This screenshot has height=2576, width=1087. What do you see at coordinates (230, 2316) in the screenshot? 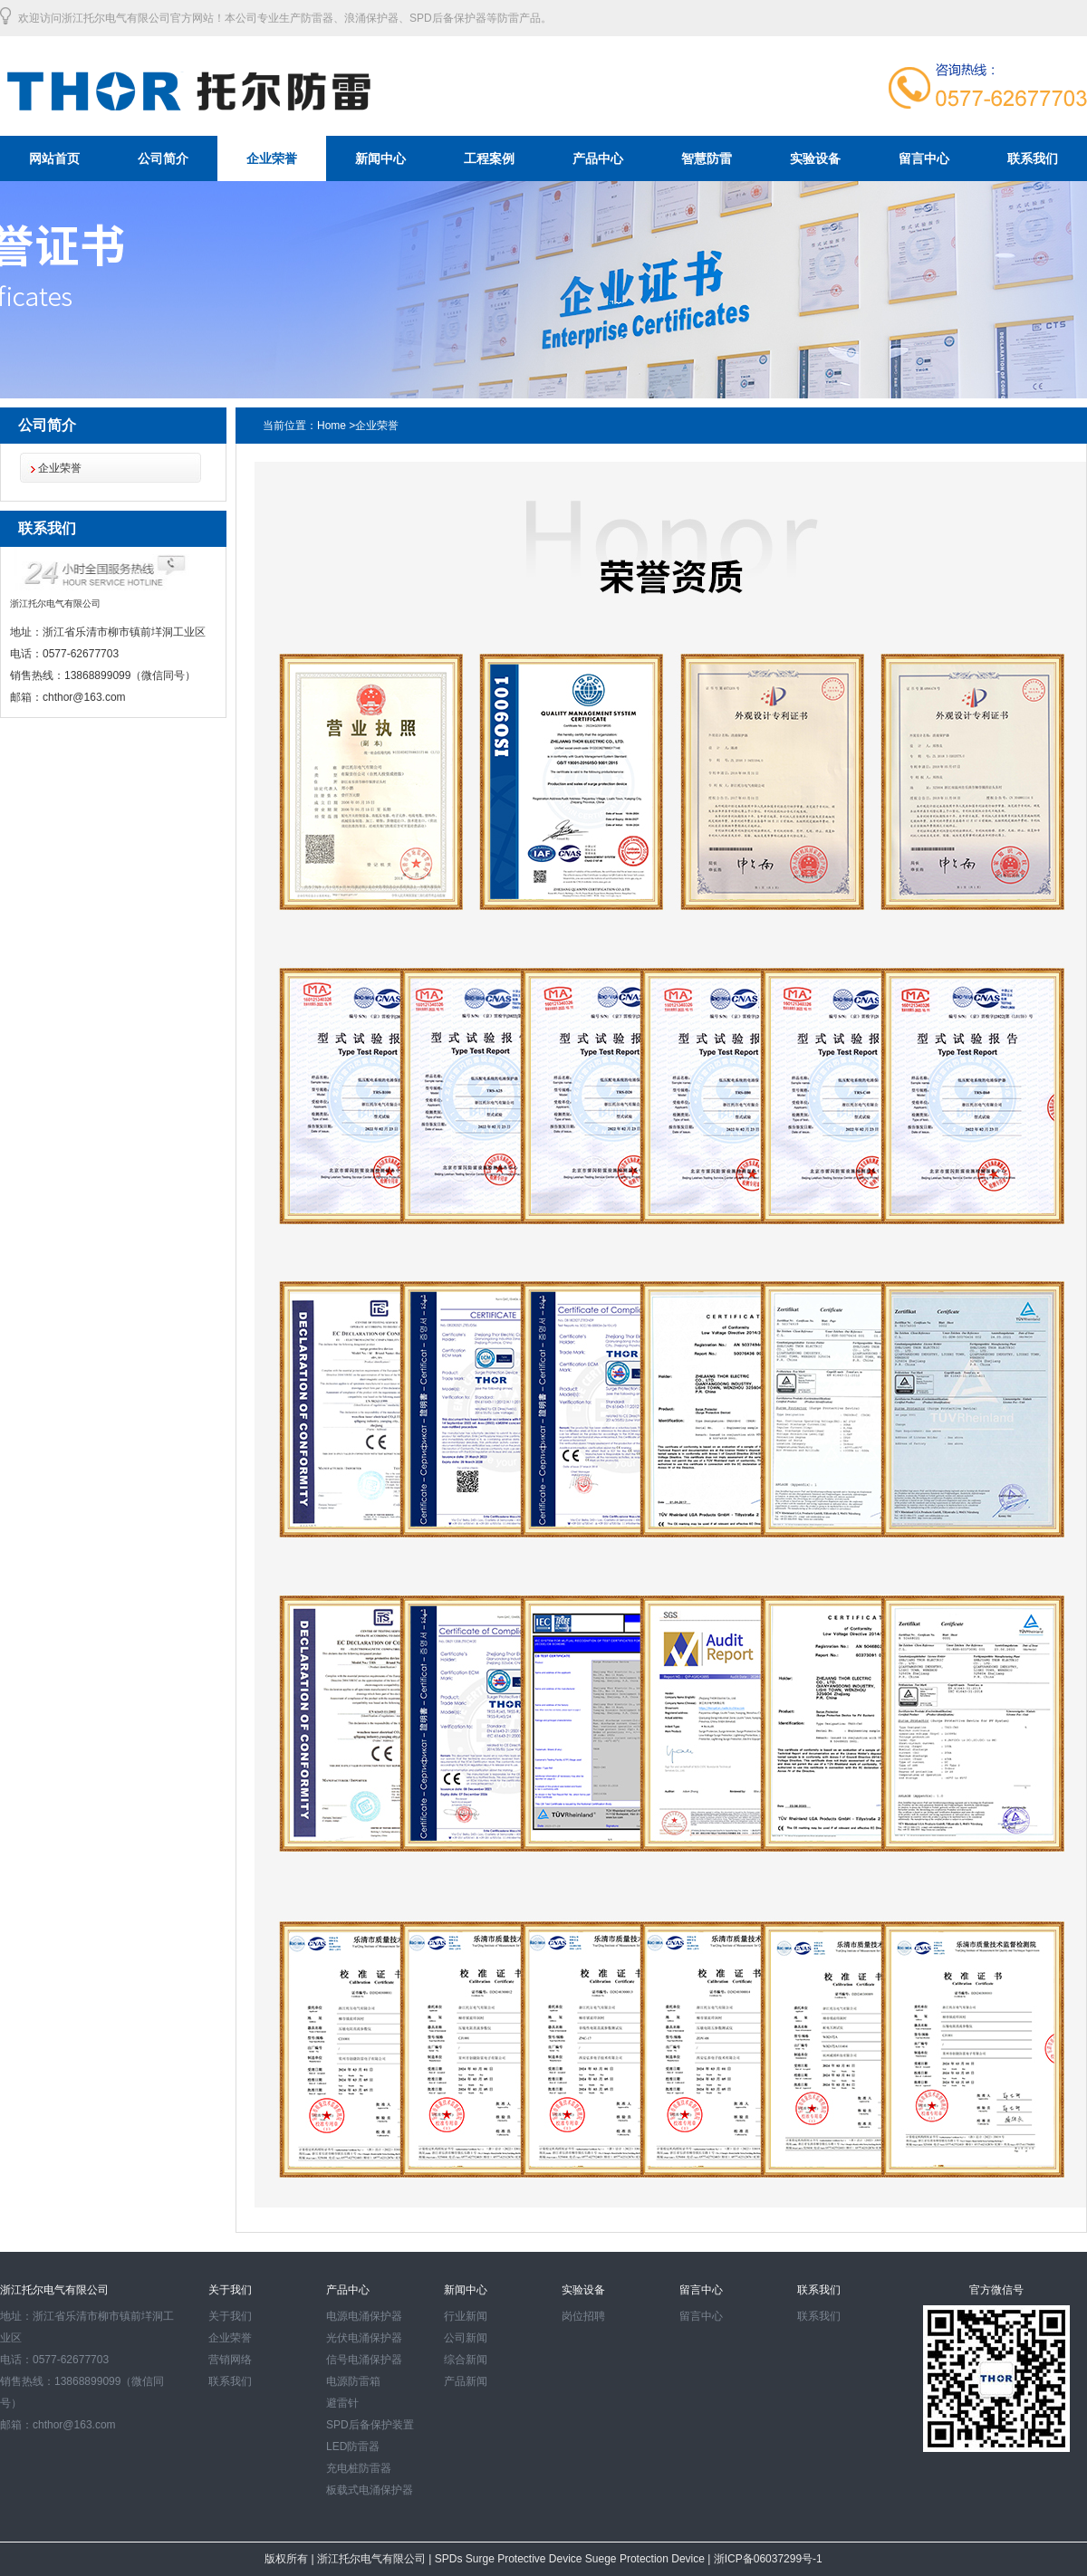
I see `关于我们` at bounding box center [230, 2316].